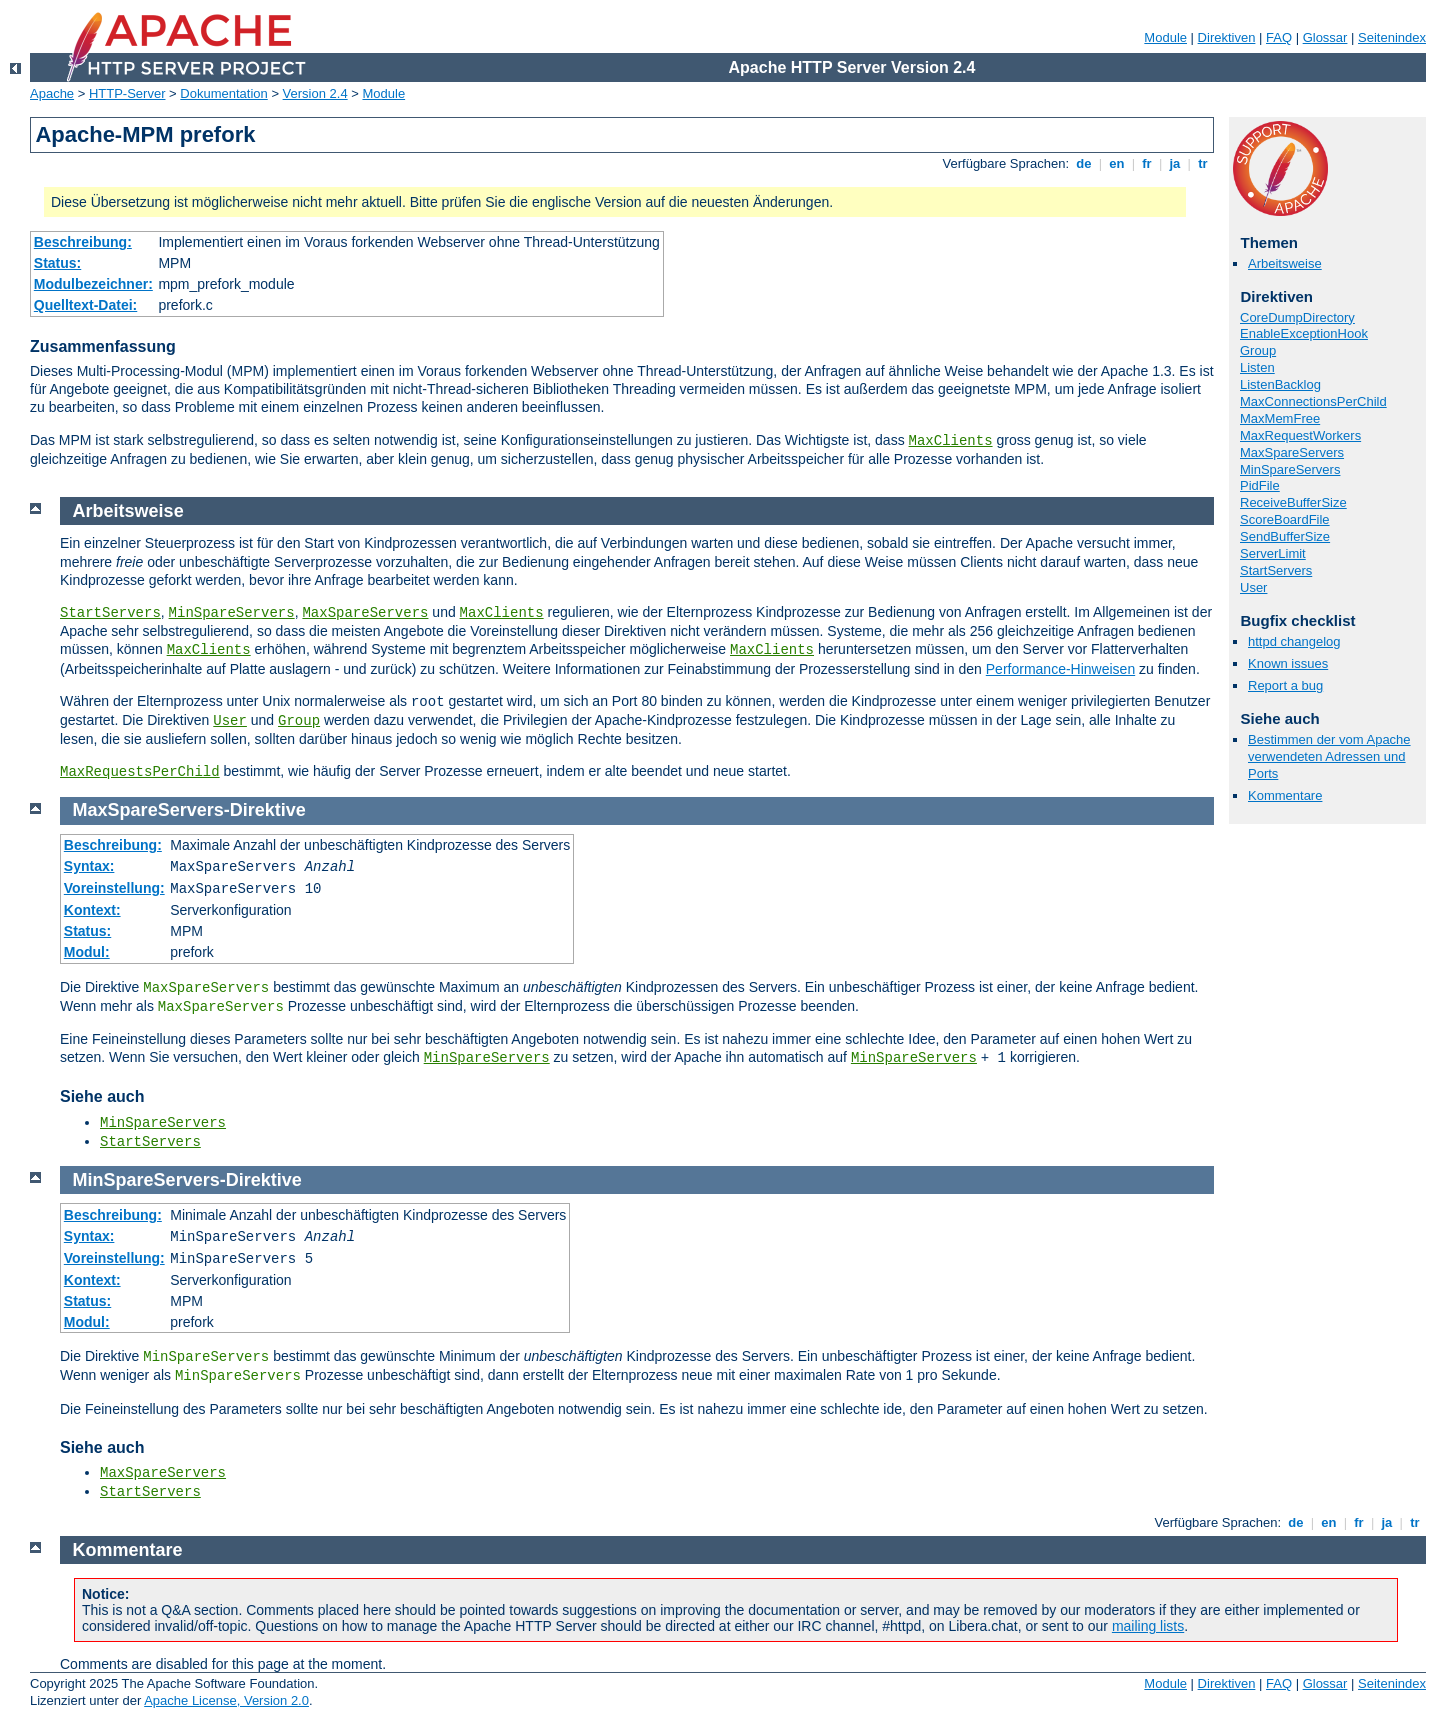 The height and width of the screenshot is (1736, 1440). I want to click on Syntax:, so click(89, 866).